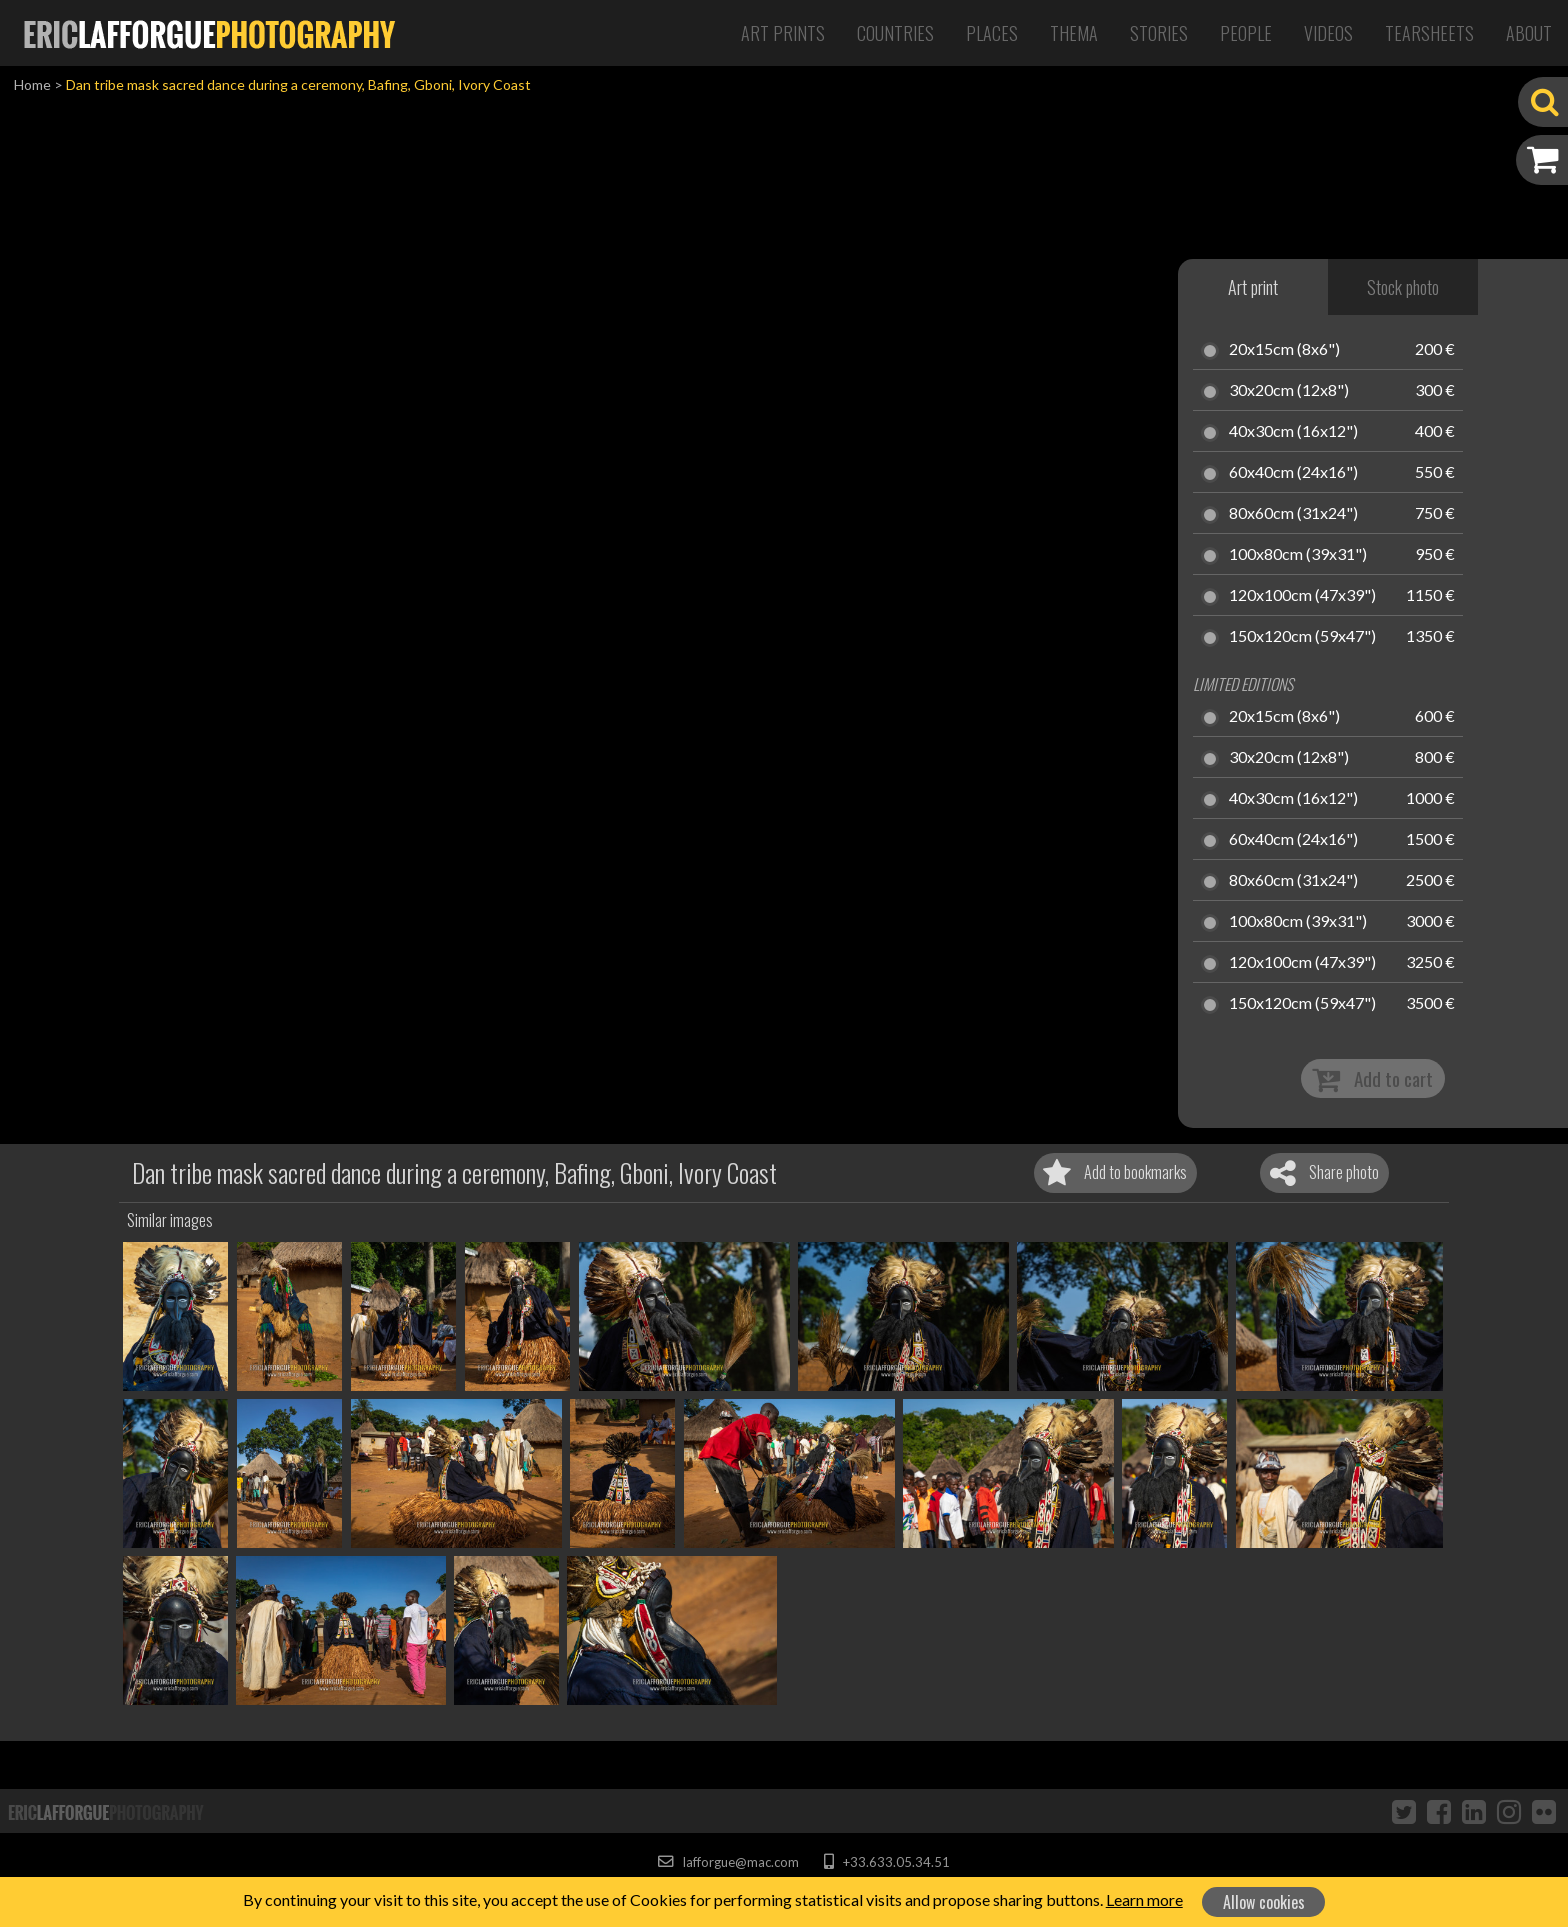 The height and width of the screenshot is (1927, 1568). What do you see at coordinates (1289, 391) in the screenshot?
I see `30x20cm (12x8")` at bounding box center [1289, 391].